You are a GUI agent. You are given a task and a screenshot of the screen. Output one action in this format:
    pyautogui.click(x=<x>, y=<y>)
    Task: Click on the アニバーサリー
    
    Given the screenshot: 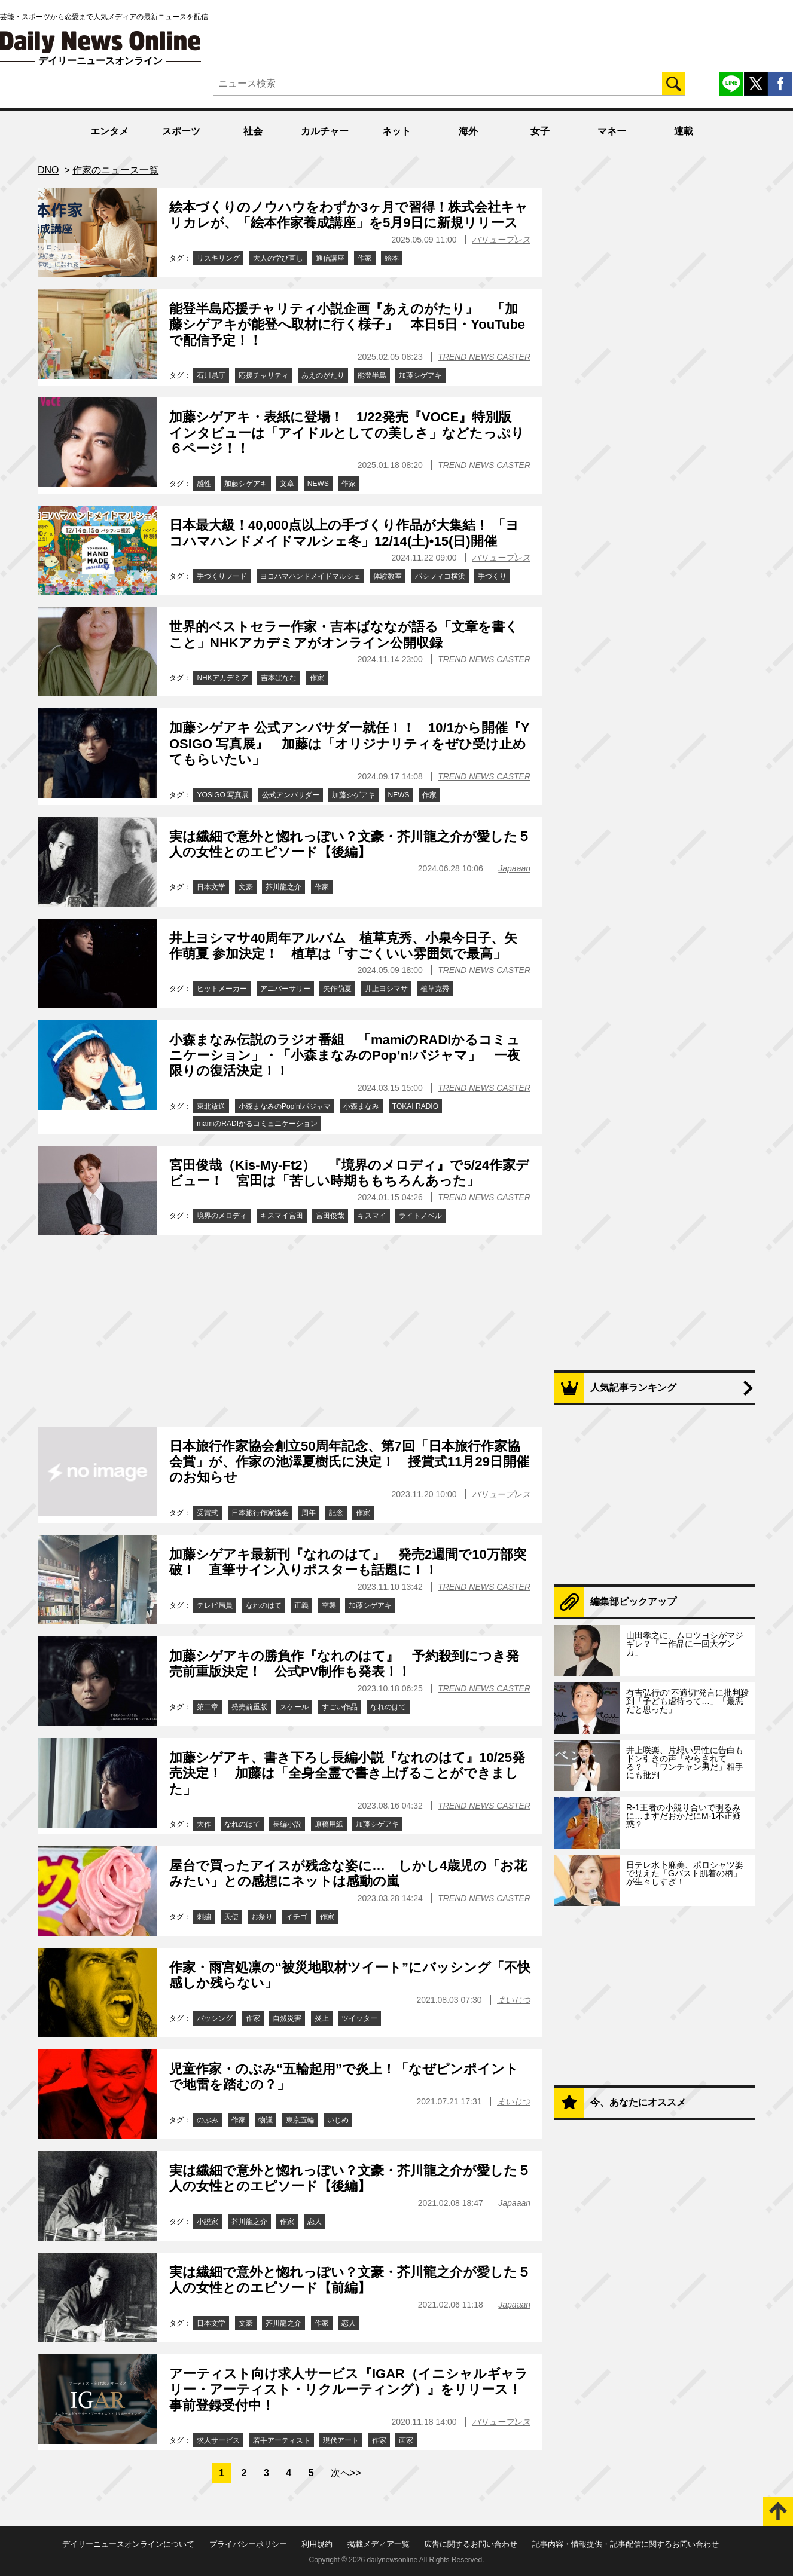 What is the action you would take?
    pyautogui.click(x=285, y=988)
    